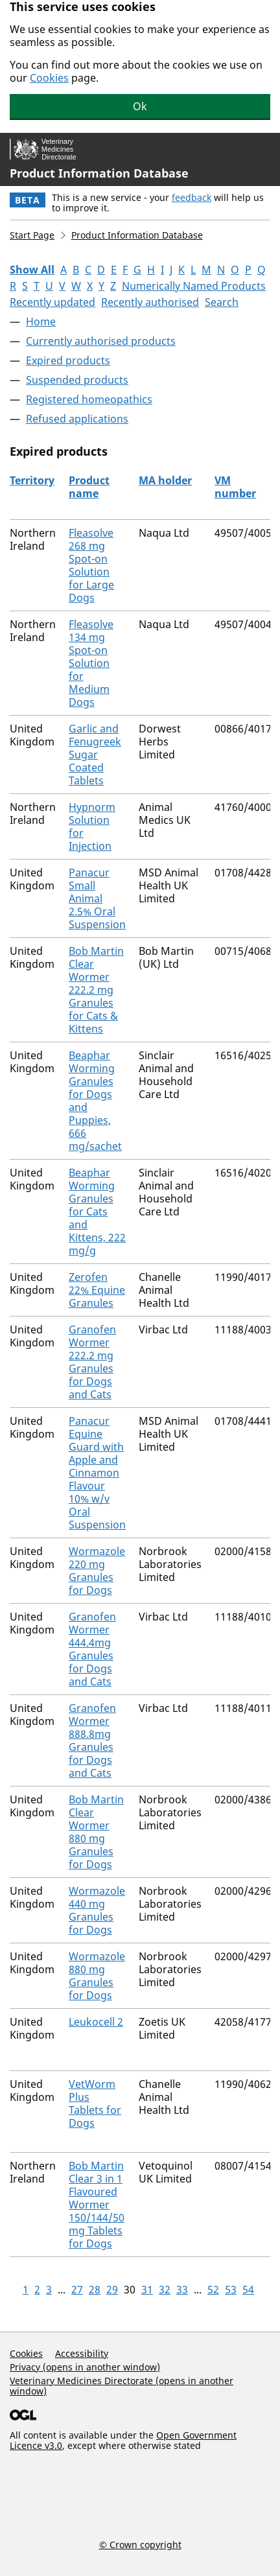 The image size is (280, 2576). What do you see at coordinates (32, 270) in the screenshot?
I see `Show All` at bounding box center [32, 270].